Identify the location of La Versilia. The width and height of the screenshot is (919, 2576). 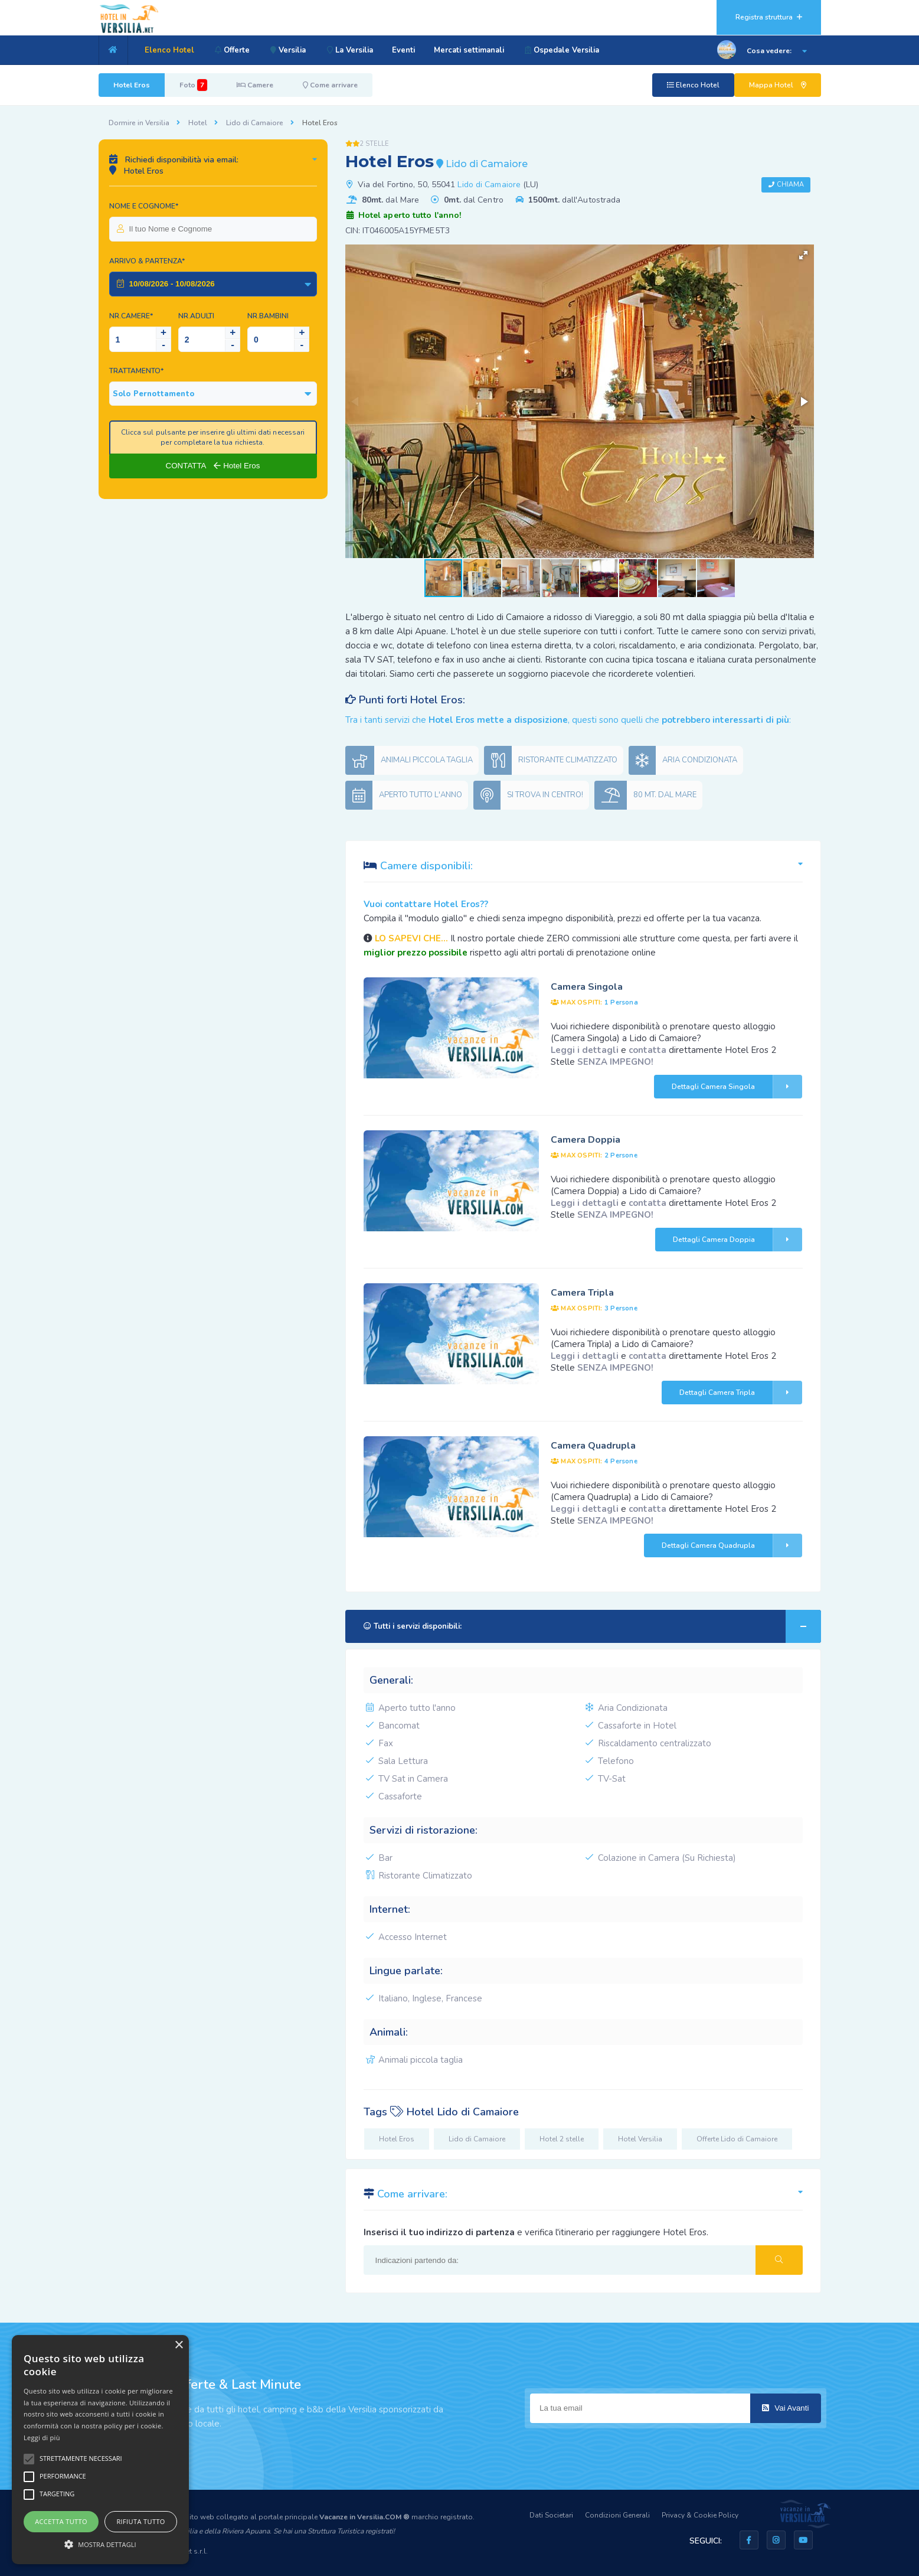
(353, 50).